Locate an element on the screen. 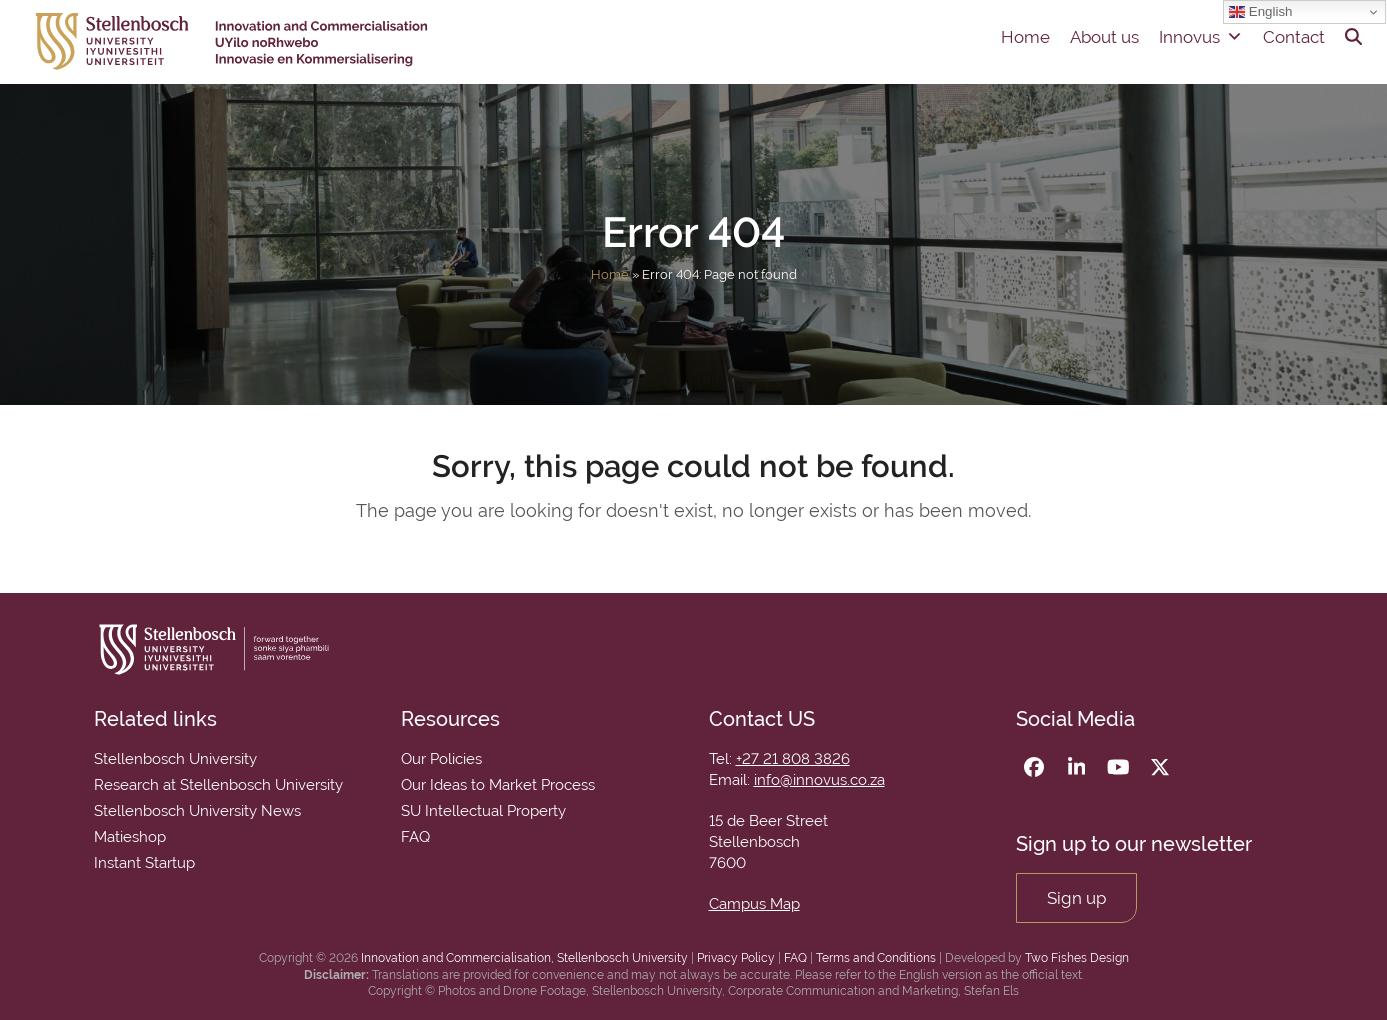 The width and height of the screenshot is (1387, 1020). [button] is located at coordinates (1353, 37).